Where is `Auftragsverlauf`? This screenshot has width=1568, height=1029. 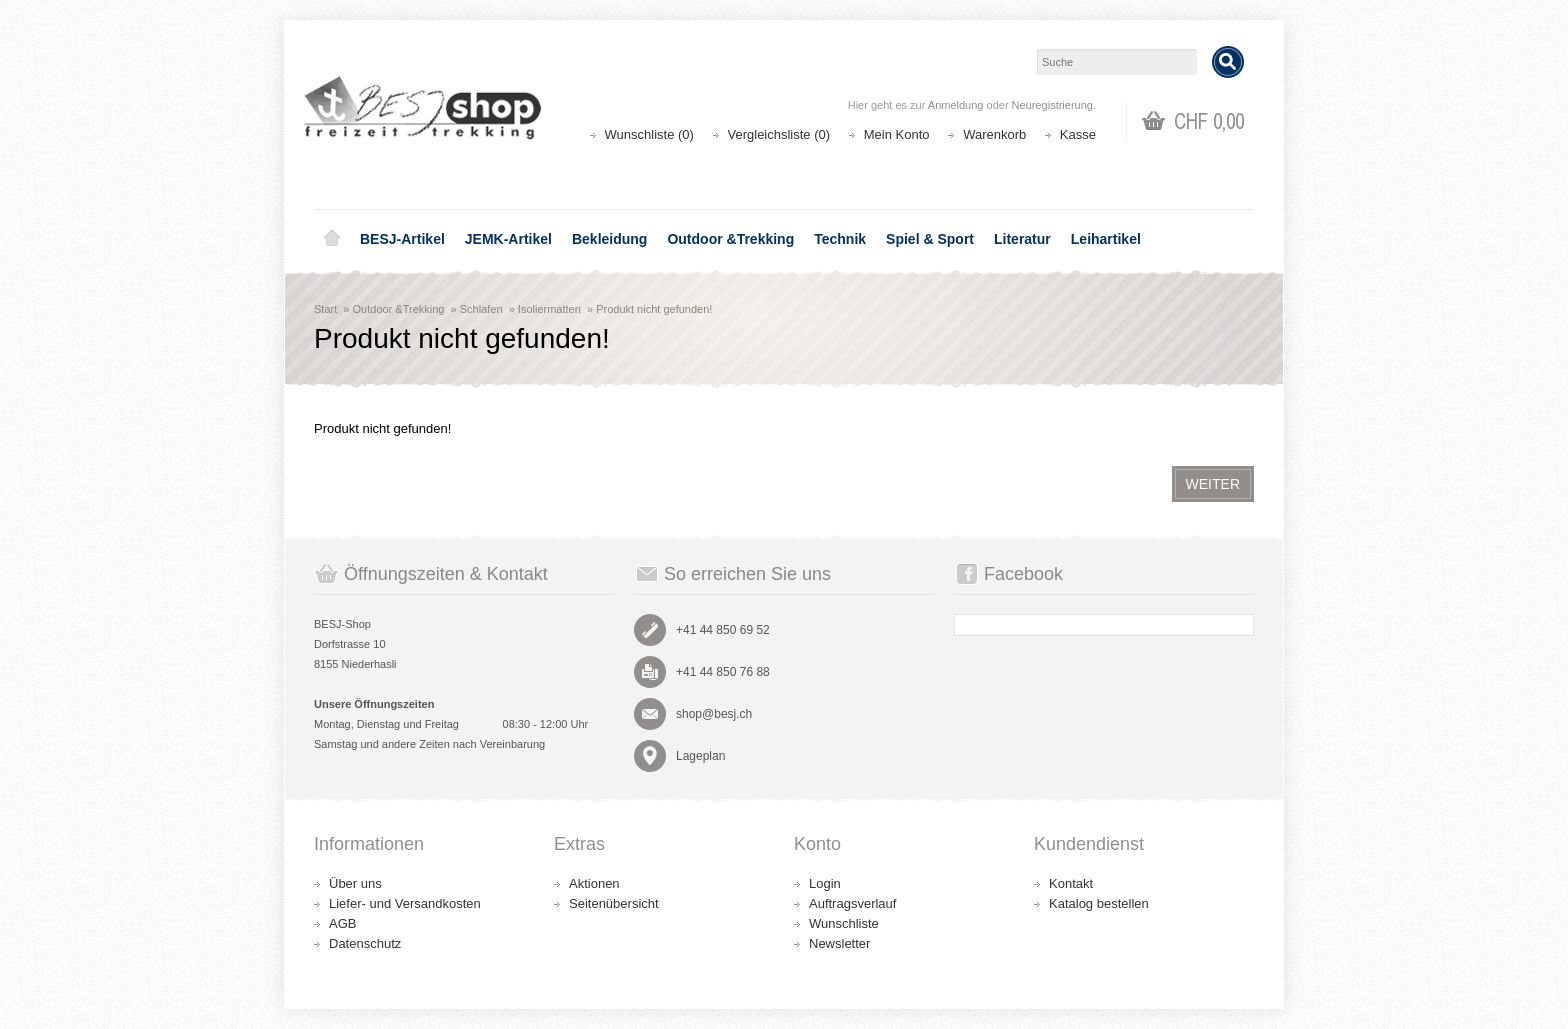 Auftragsverlauf is located at coordinates (852, 903).